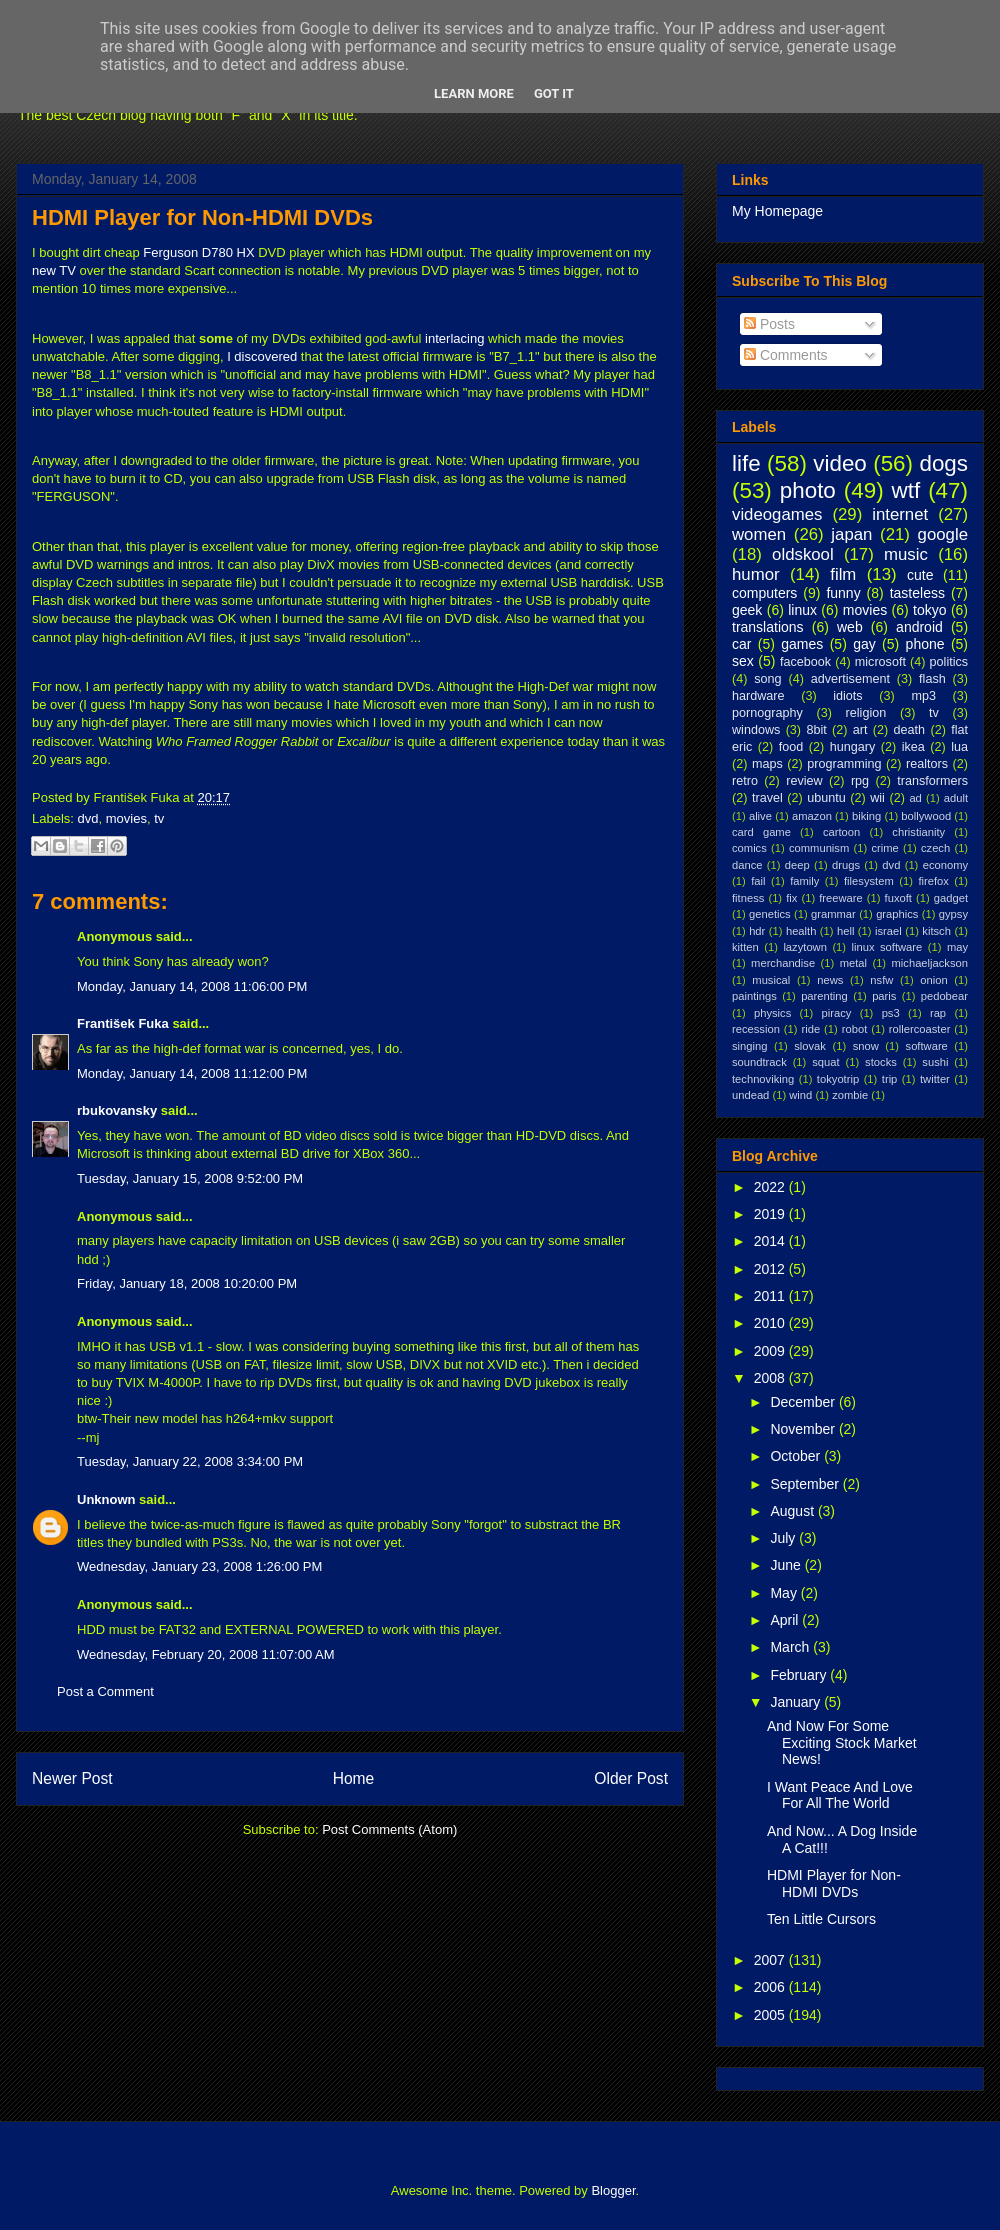 The width and height of the screenshot is (1000, 2230). I want to click on technoviking, so click(763, 1079).